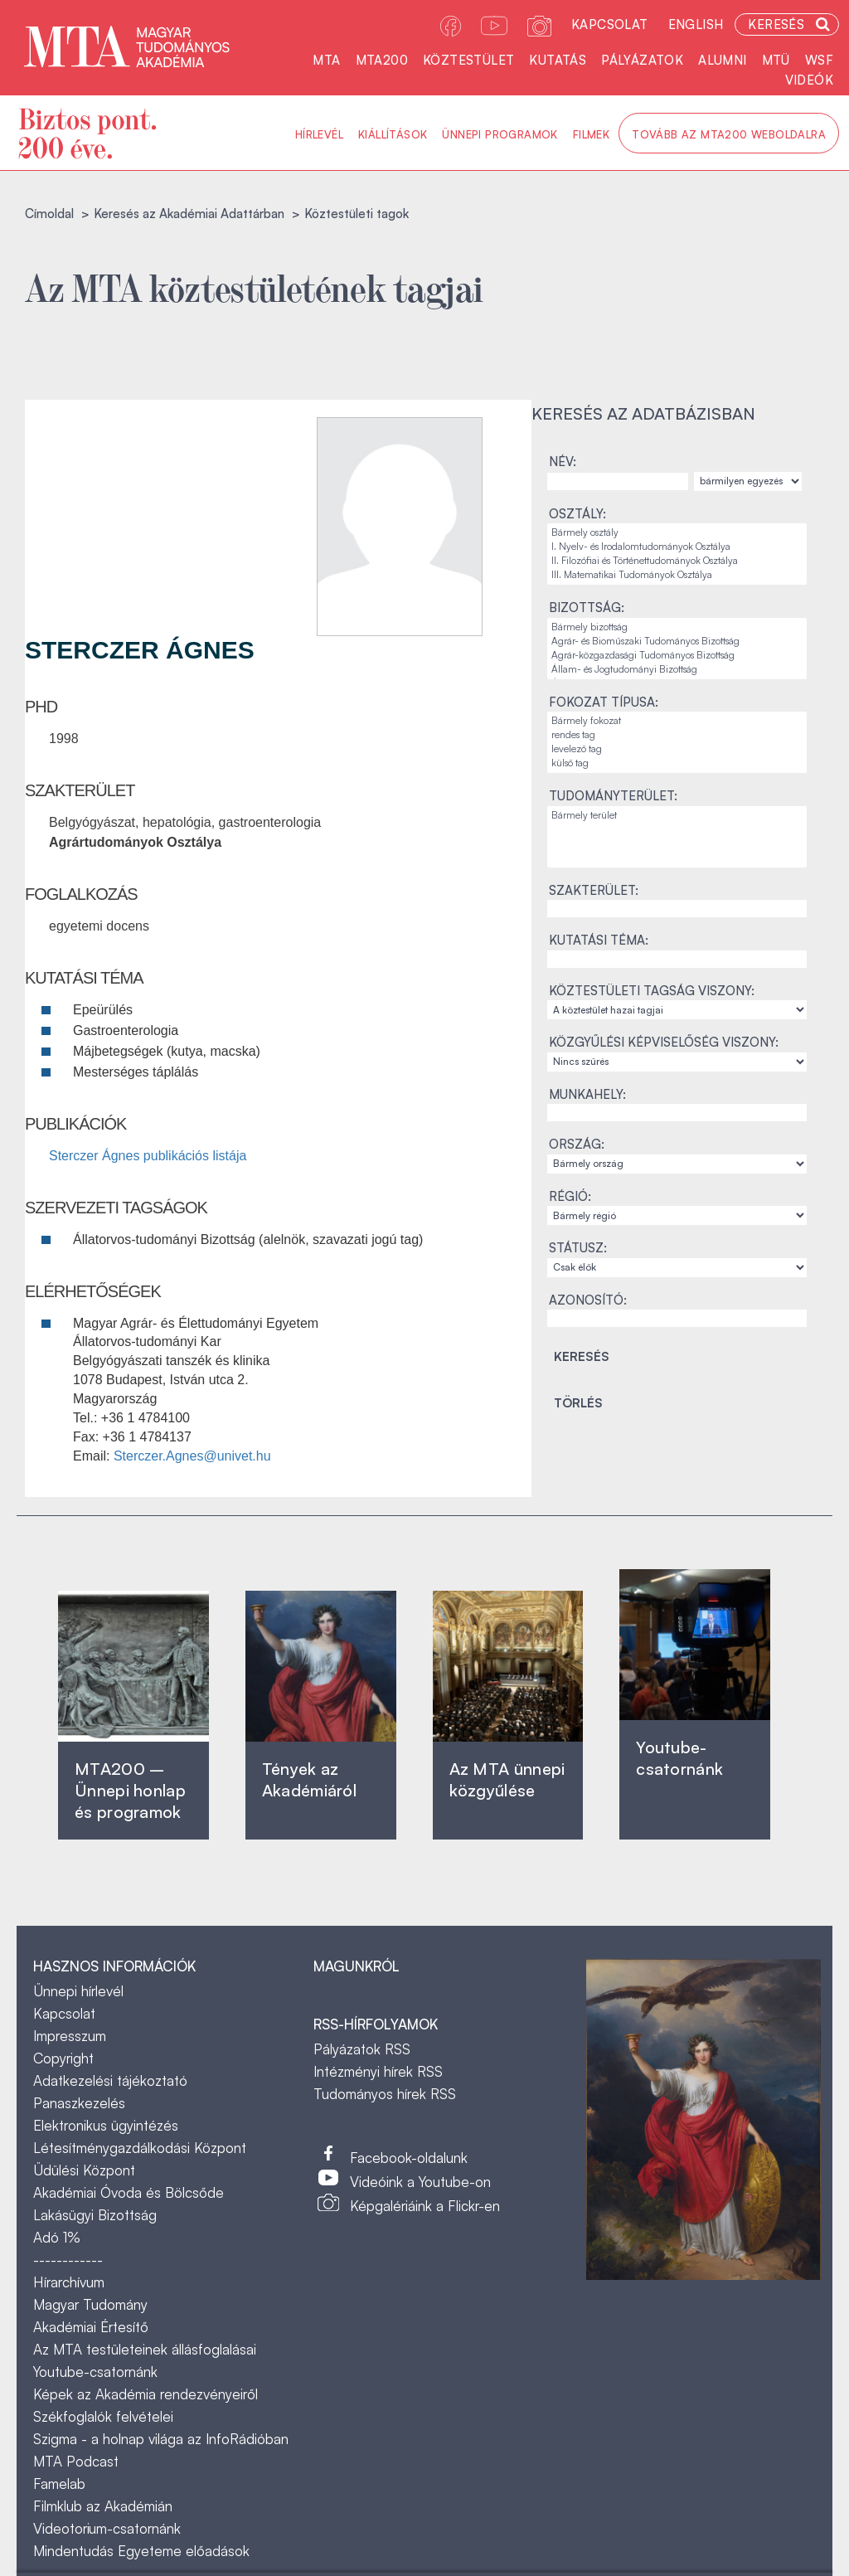  Describe the element at coordinates (382, 60) in the screenshot. I see `MTA200` at that location.